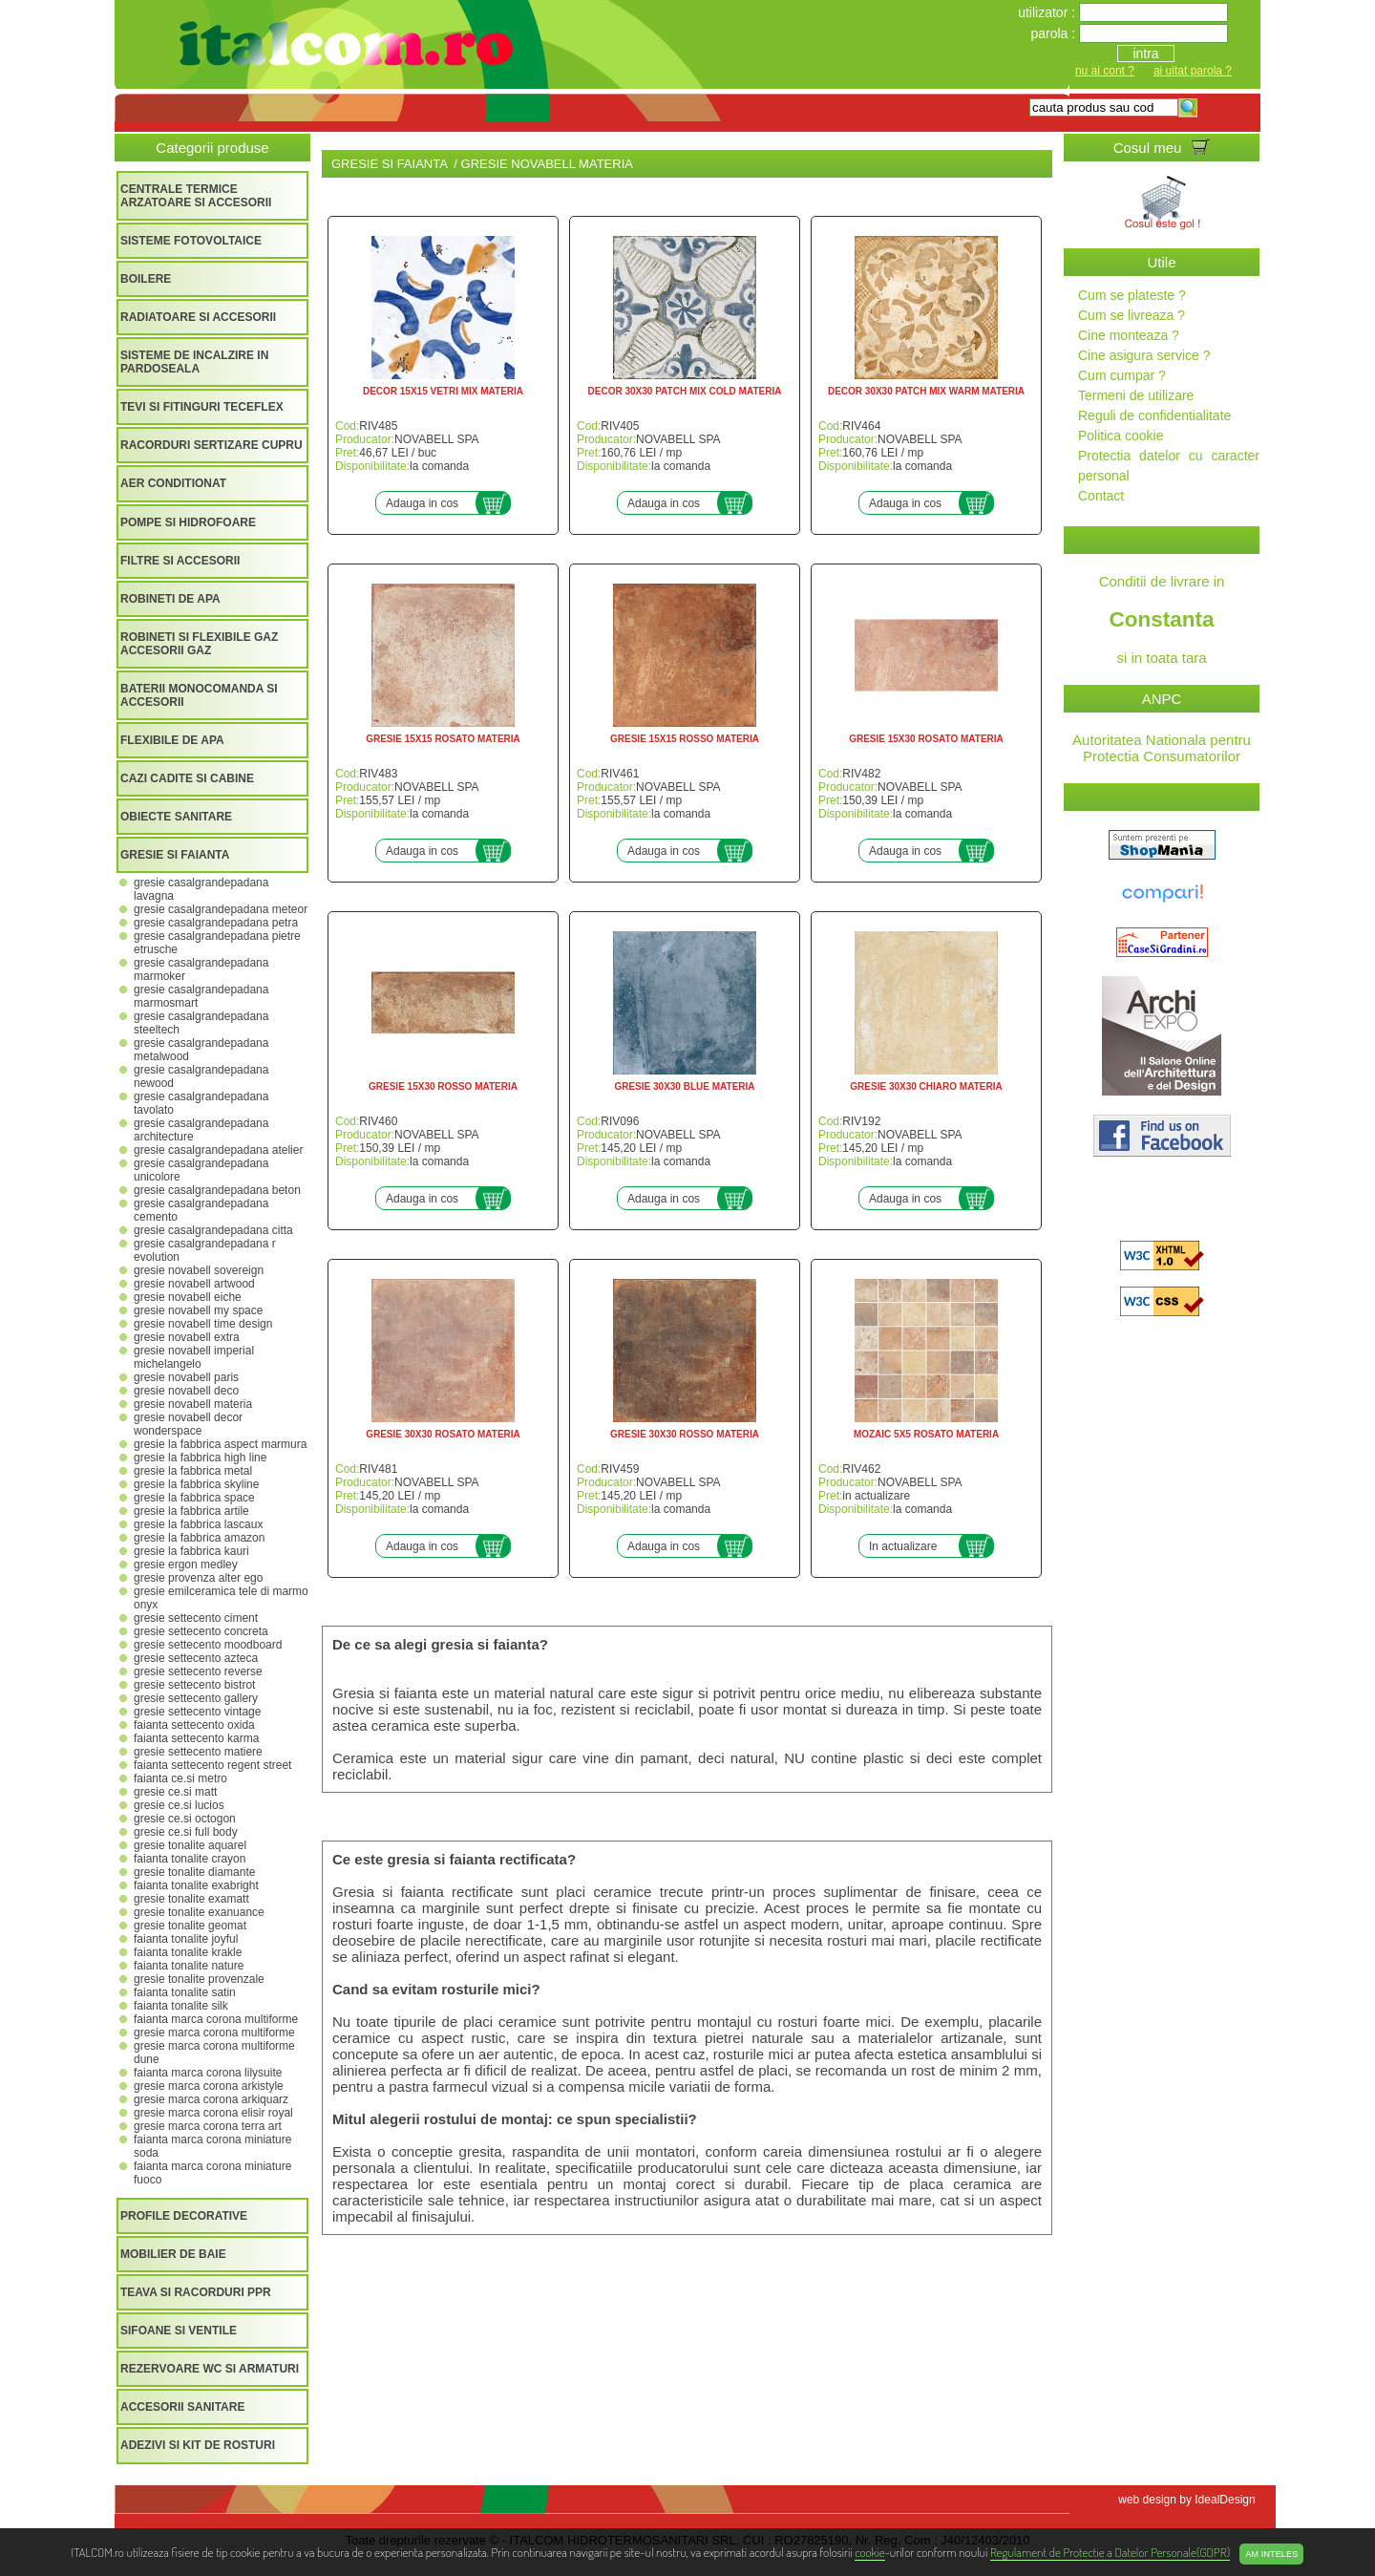  What do you see at coordinates (194, 1725) in the screenshot?
I see `FAIANTA SETTECENTO OXIDA` at bounding box center [194, 1725].